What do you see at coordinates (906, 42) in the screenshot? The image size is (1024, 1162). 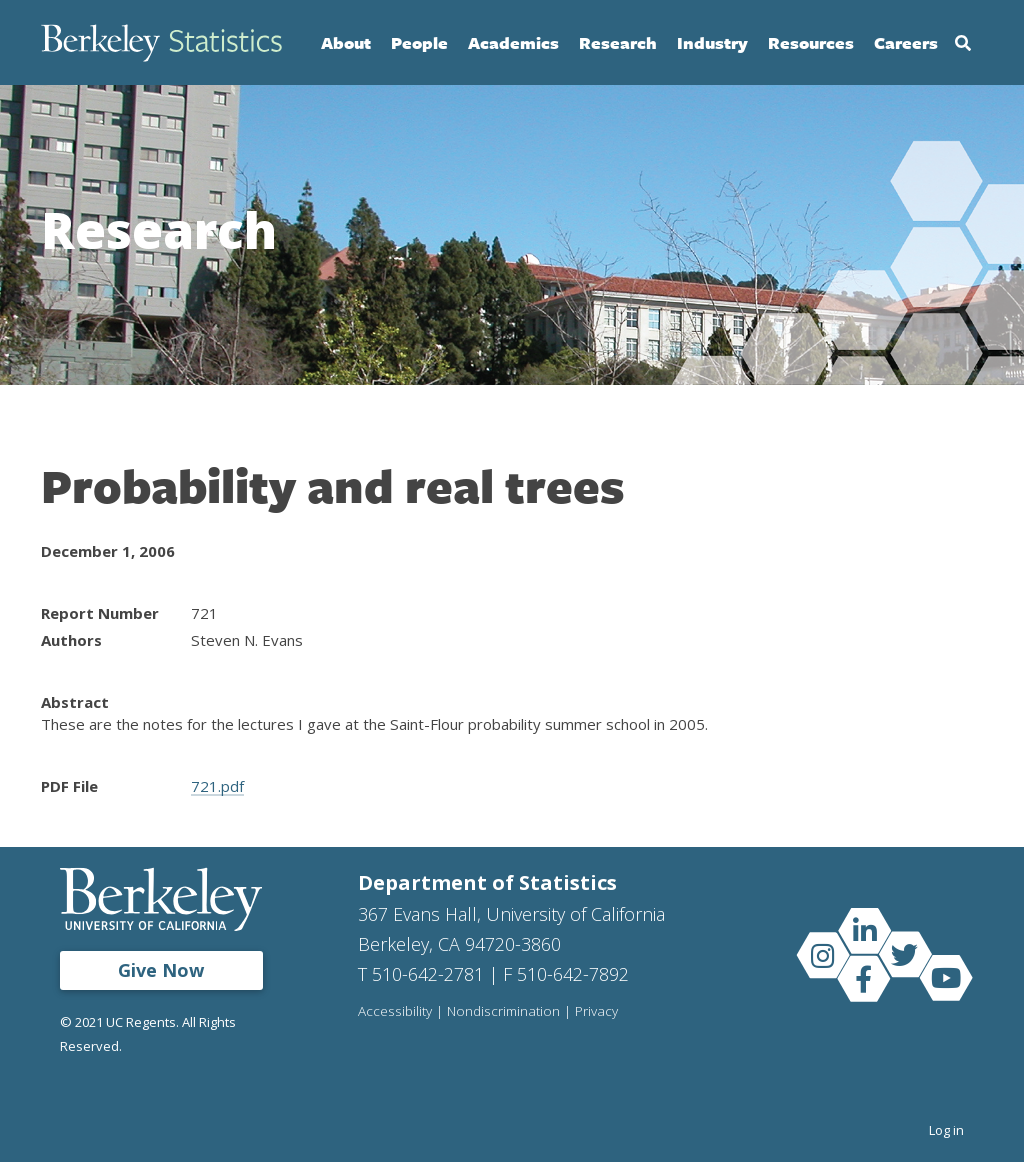 I see `Careers` at bounding box center [906, 42].